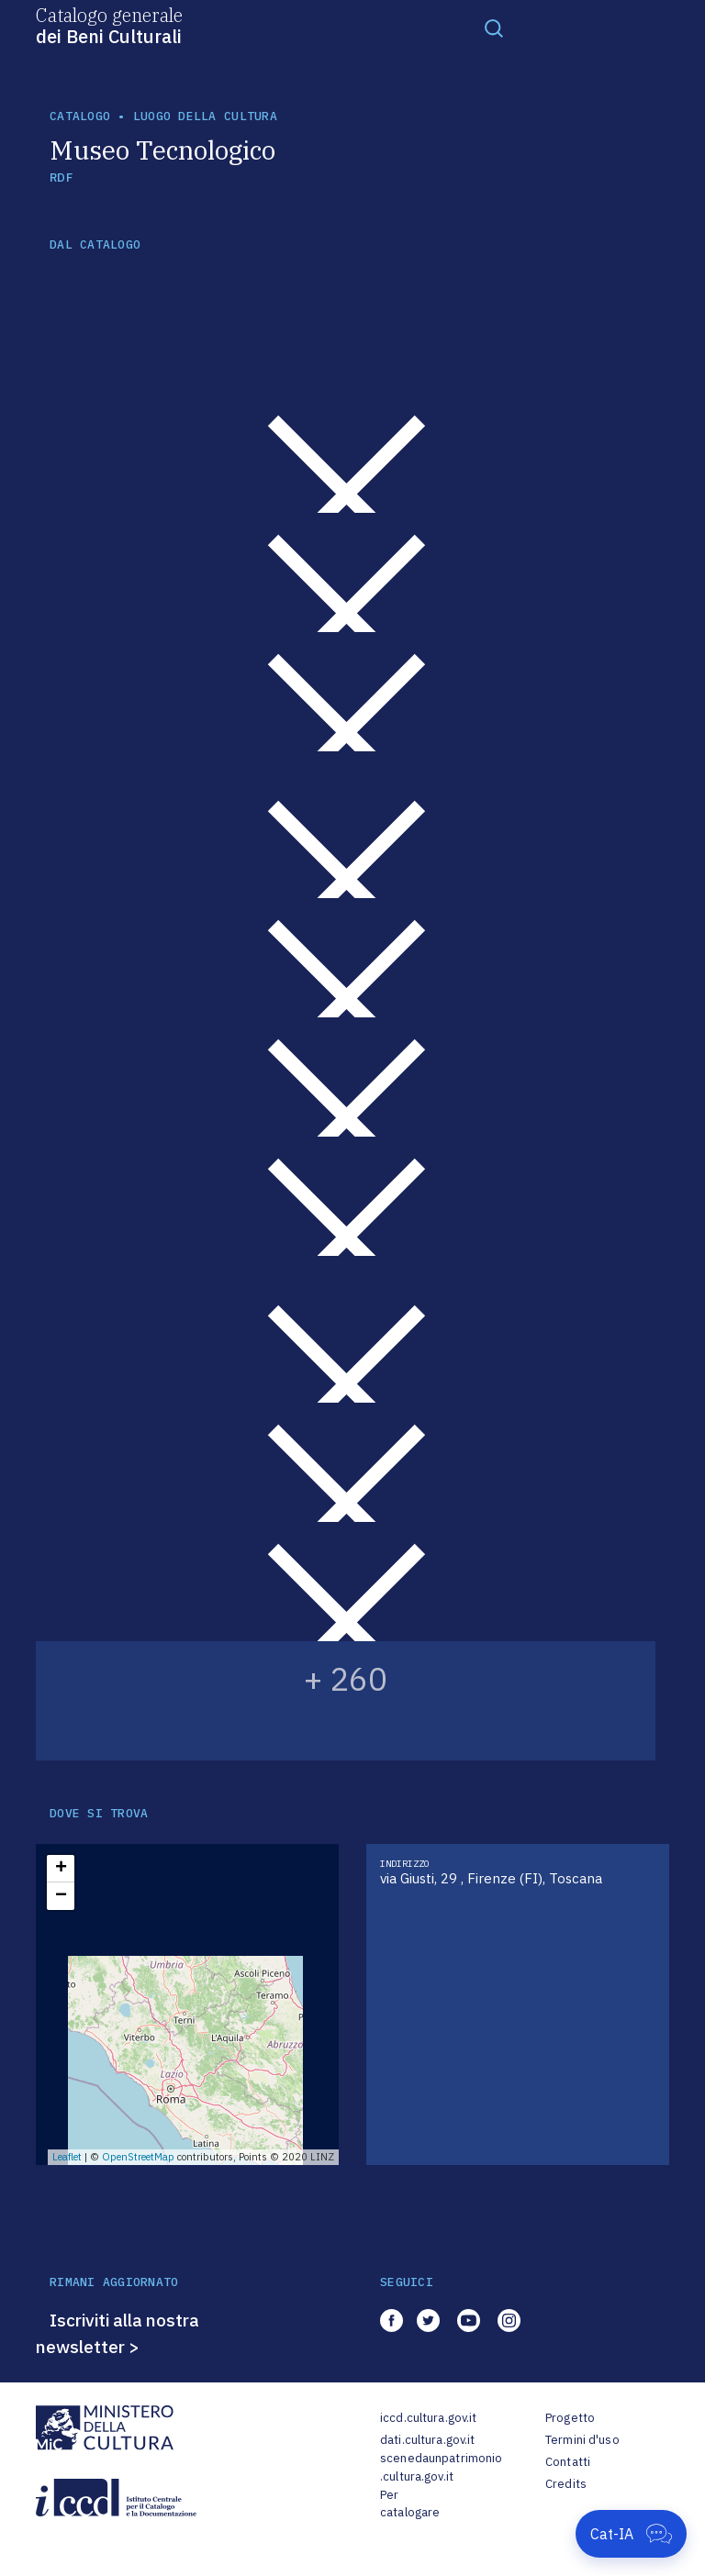 This screenshot has width=705, height=2576. What do you see at coordinates (567, 2462) in the screenshot?
I see `Contatti` at bounding box center [567, 2462].